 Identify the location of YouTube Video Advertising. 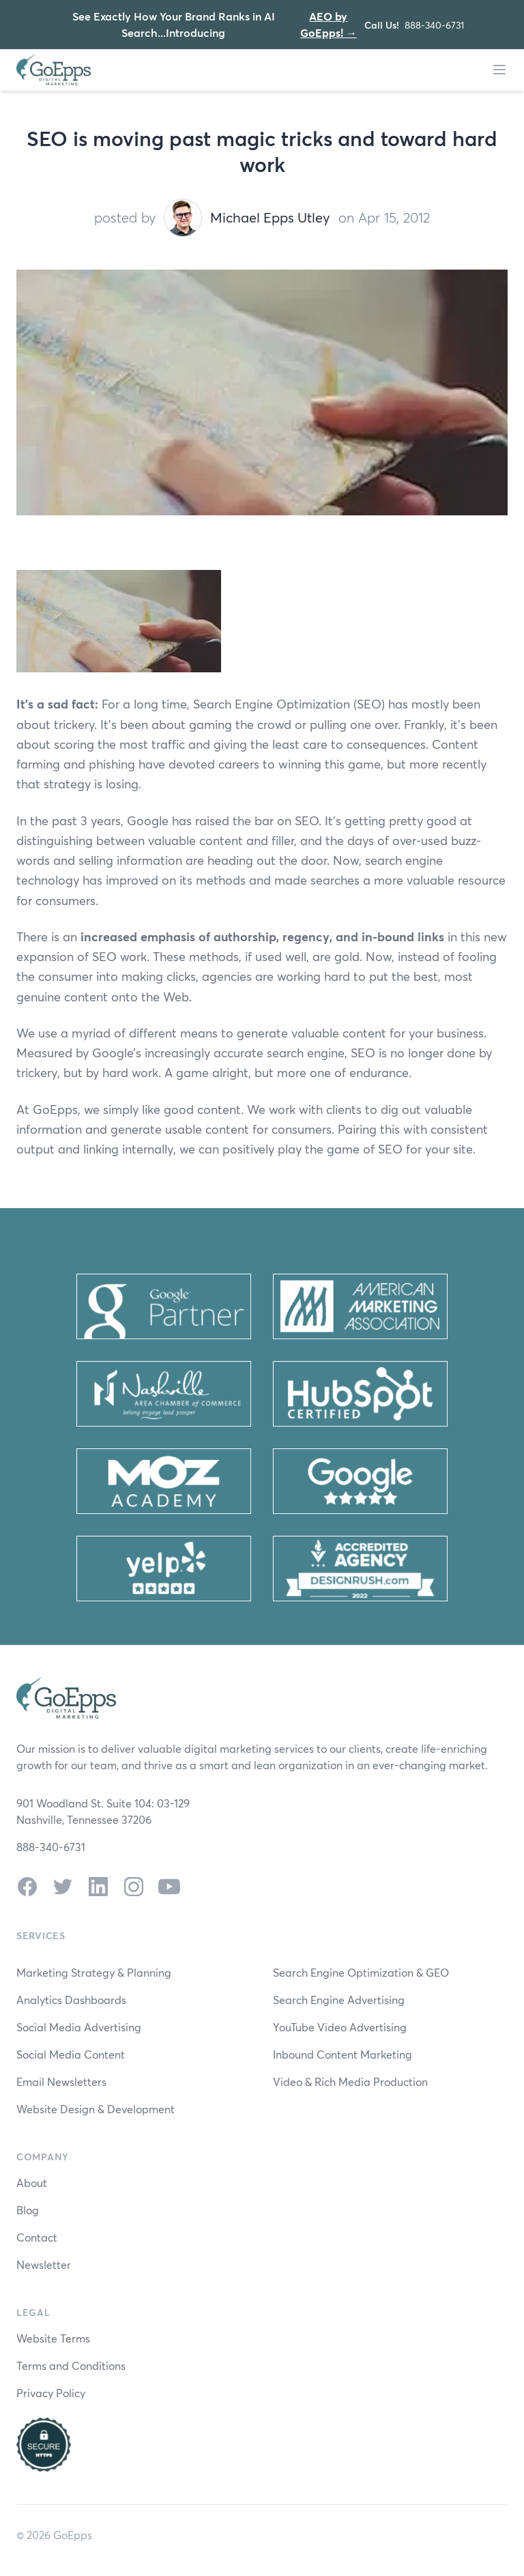
(340, 2027).